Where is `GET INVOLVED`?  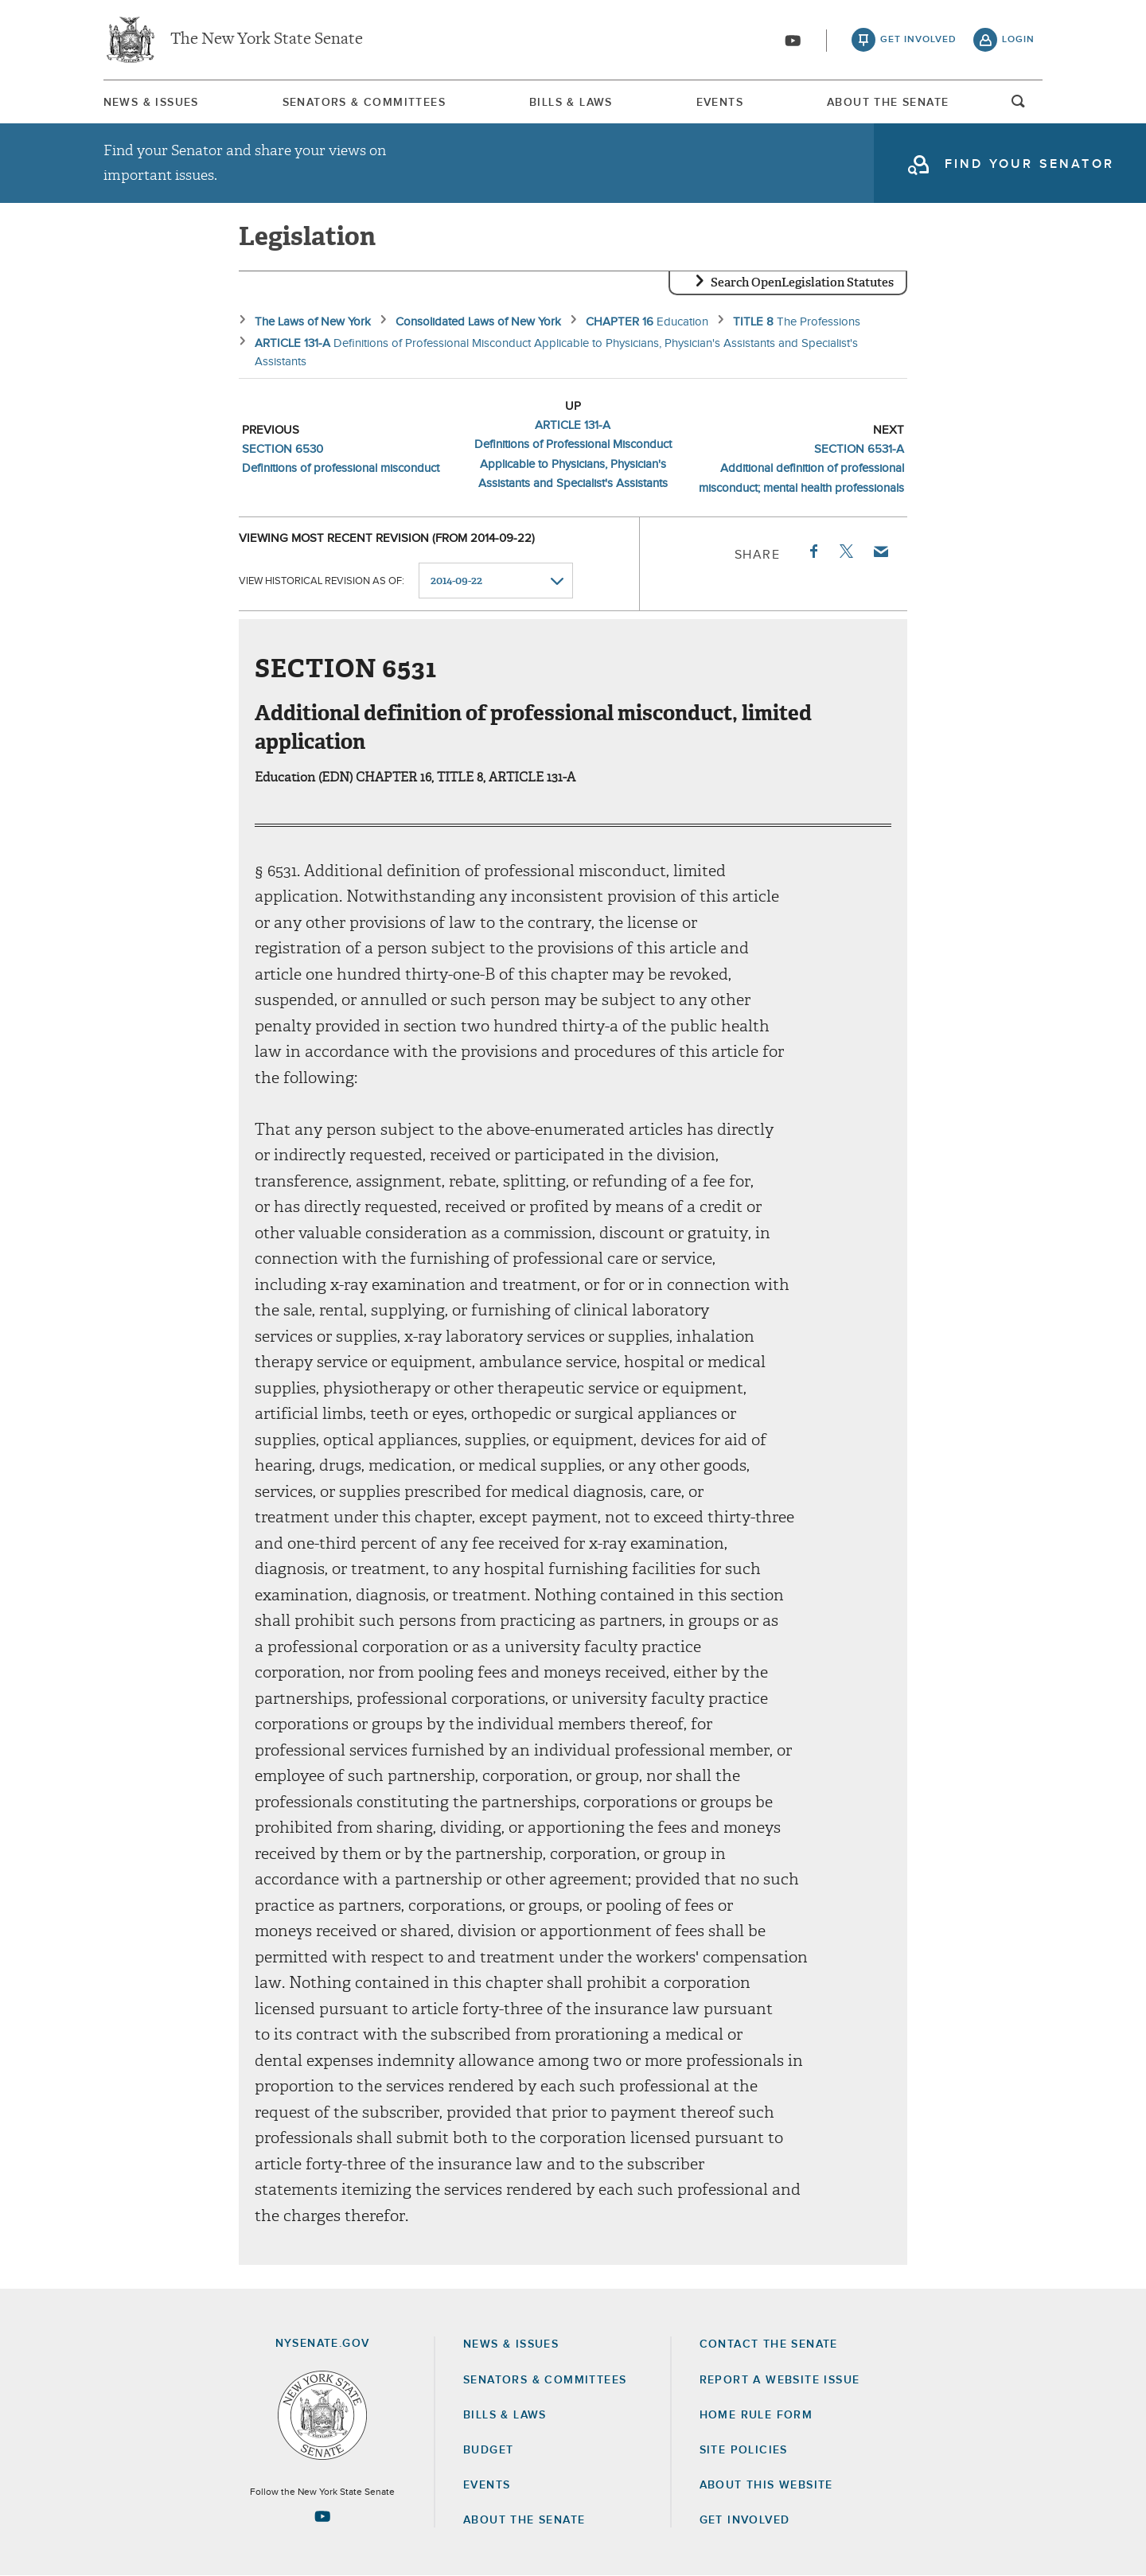
GET INVOLVED is located at coordinates (745, 2520).